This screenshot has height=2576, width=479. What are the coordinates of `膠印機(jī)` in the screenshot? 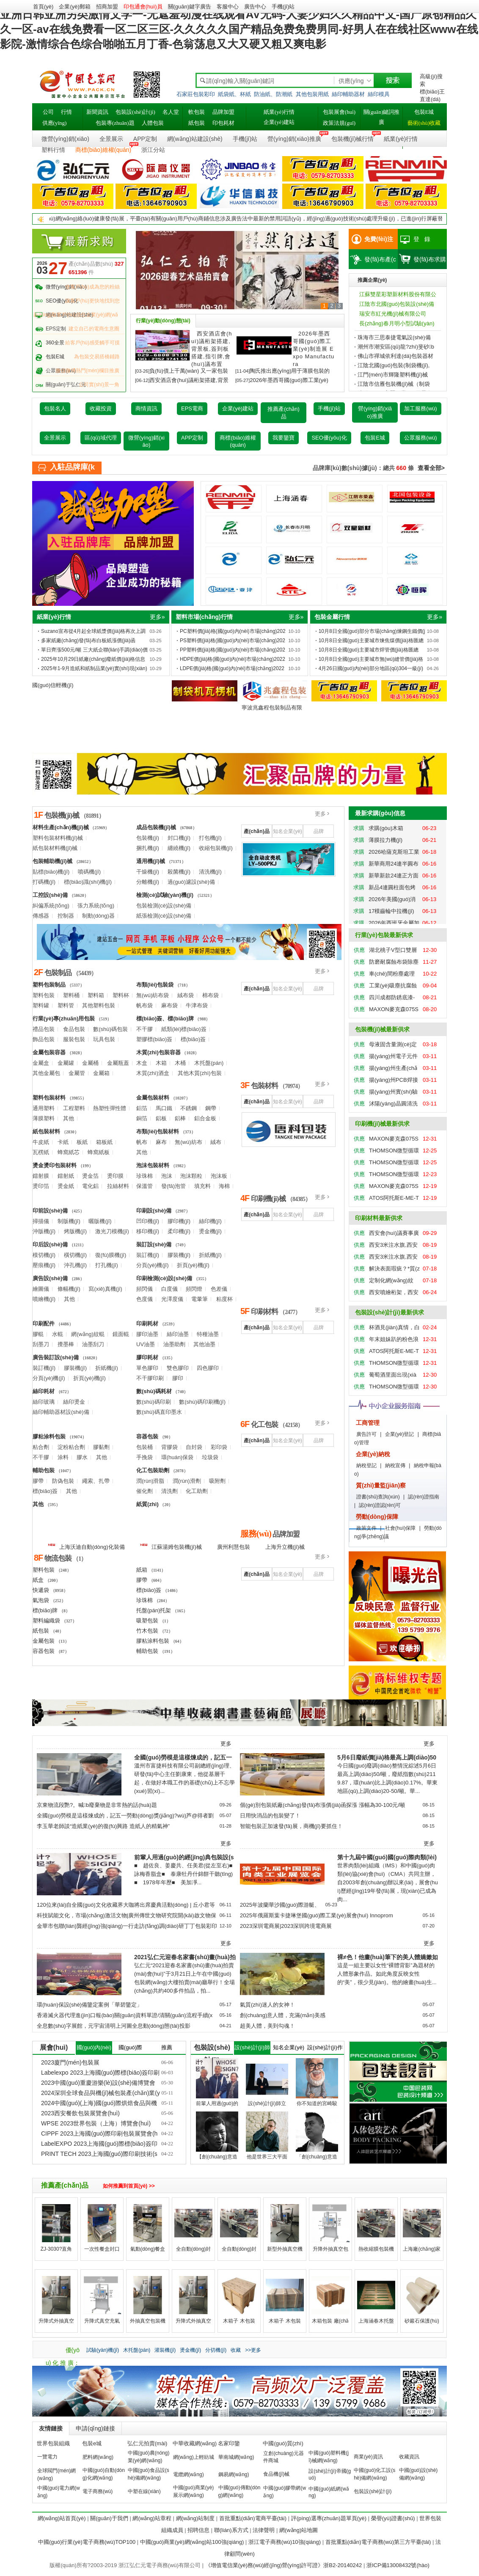 It's located at (179, 1221).